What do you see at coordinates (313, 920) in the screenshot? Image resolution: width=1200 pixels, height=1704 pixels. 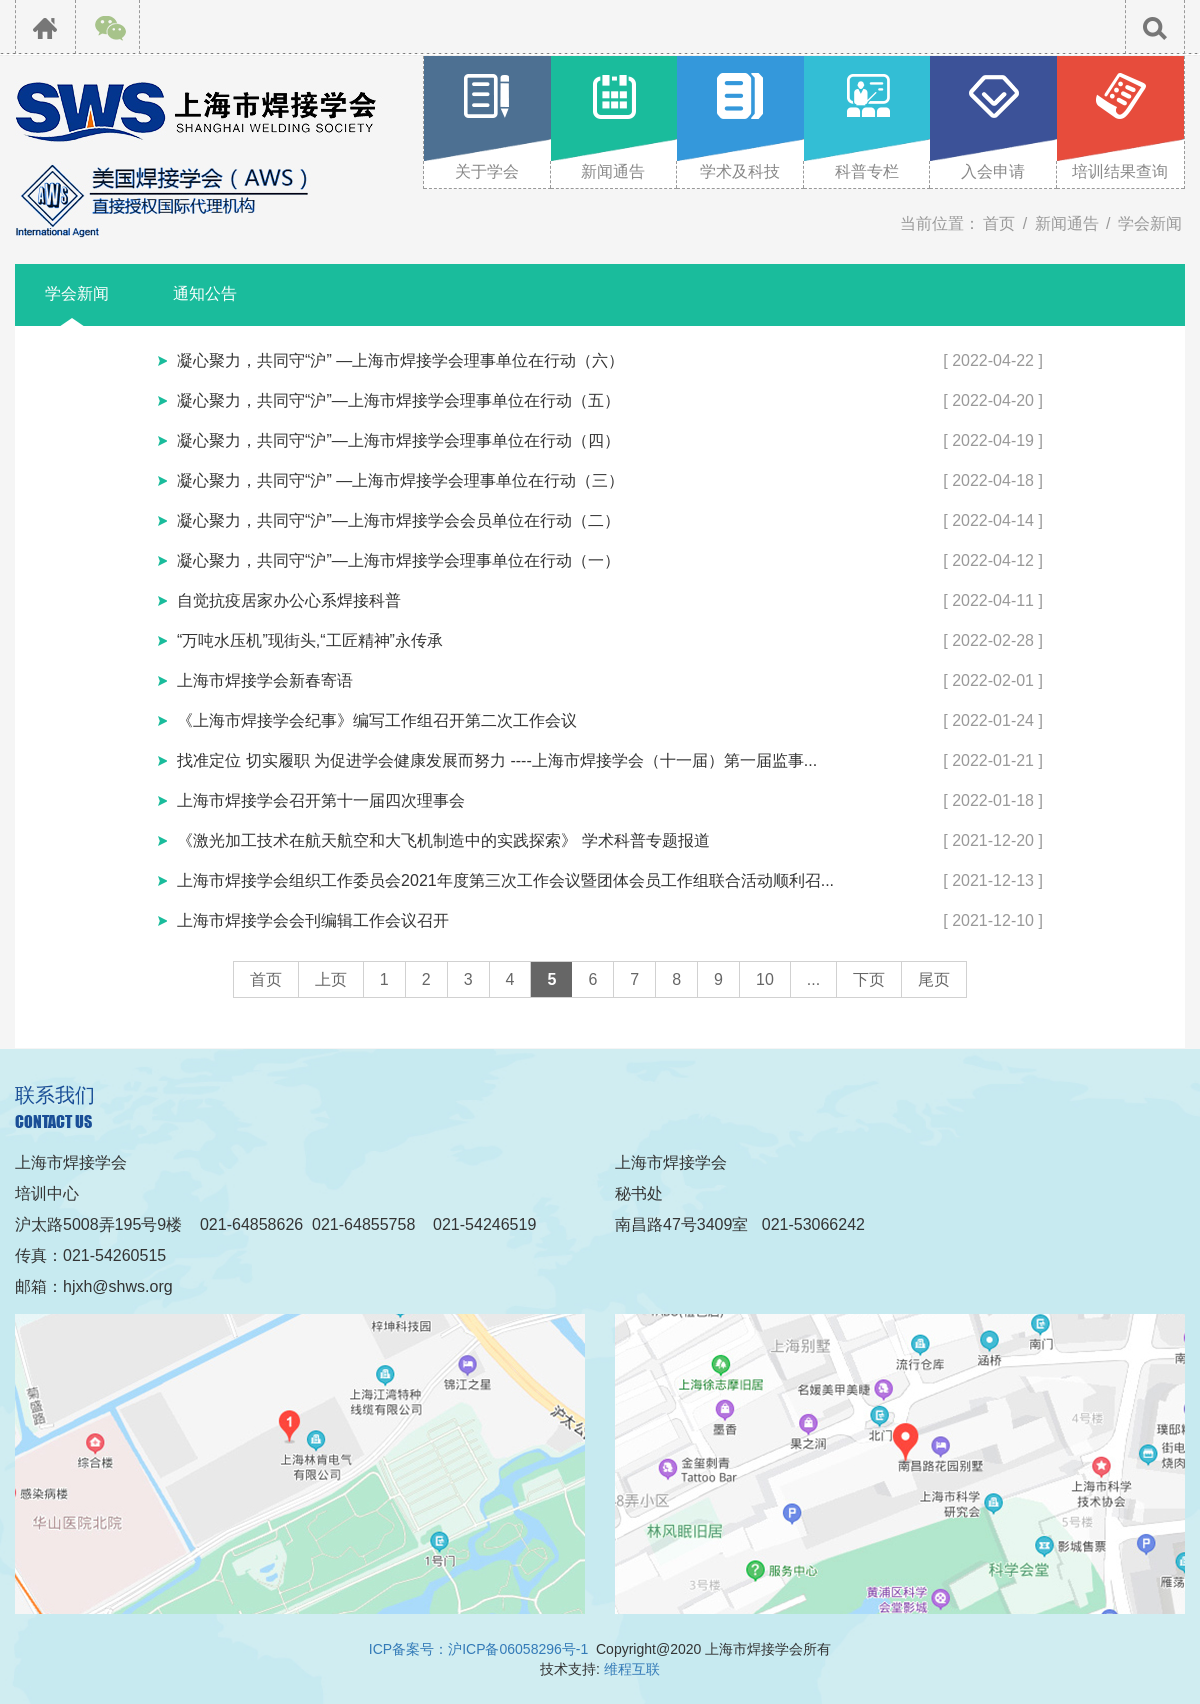 I see `上海市焊接学会会刊编辑工作会议召开` at bounding box center [313, 920].